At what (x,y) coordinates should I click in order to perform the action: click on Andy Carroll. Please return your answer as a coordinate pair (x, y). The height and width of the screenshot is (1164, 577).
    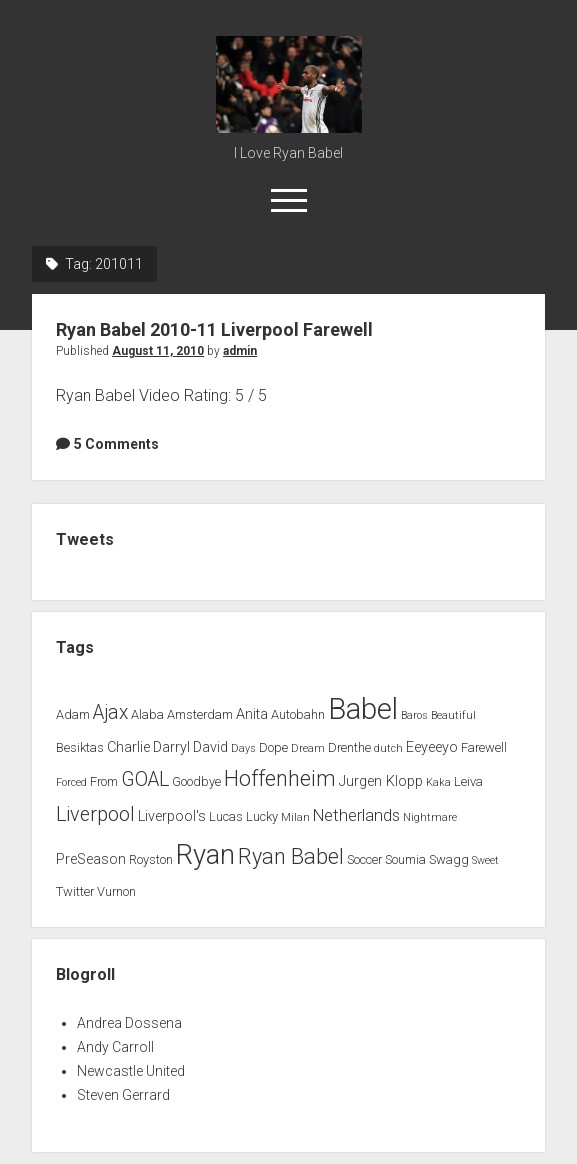
    Looking at the image, I should click on (115, 1047).